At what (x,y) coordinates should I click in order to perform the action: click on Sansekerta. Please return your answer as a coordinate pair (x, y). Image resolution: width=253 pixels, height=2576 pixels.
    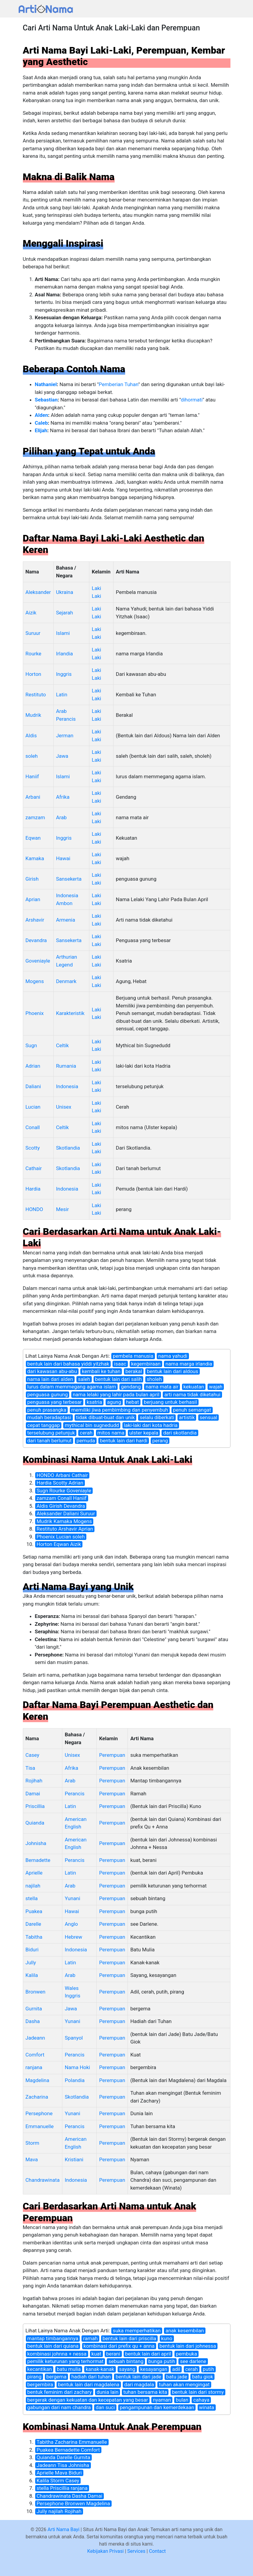
    Looking at the image, I should click on (69, 879).